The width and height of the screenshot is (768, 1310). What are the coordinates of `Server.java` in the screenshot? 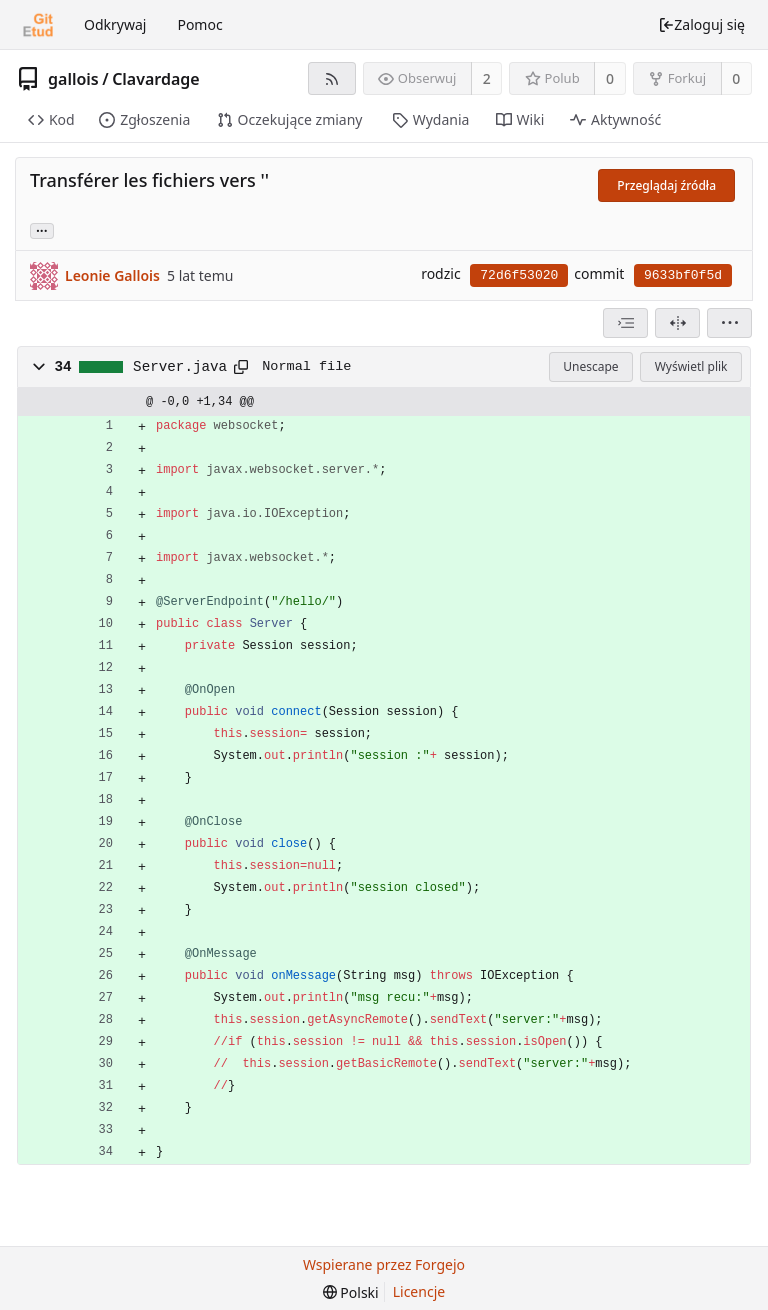 It's located at (180, 367).